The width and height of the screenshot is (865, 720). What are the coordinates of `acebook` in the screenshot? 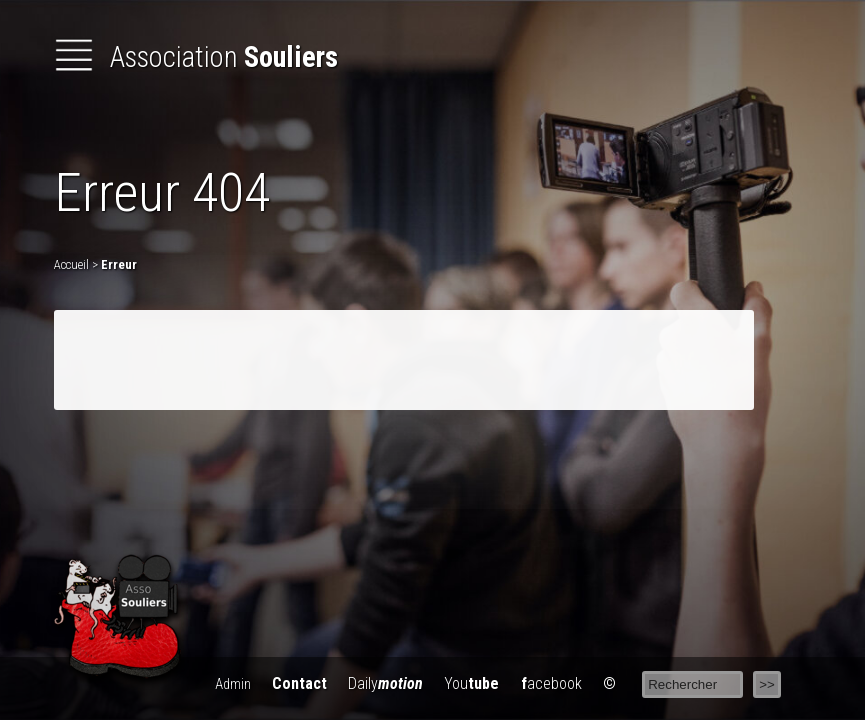 It's located at (551, 683).